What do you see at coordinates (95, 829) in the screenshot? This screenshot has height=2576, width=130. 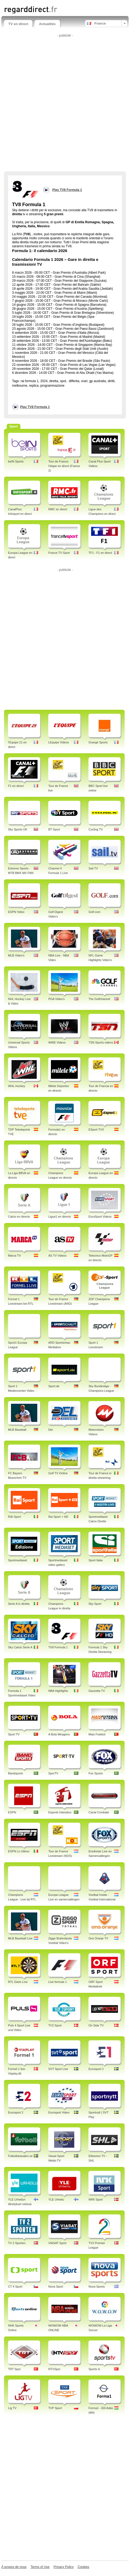 I see `Cycling TV` at bounding box center [95, 829].